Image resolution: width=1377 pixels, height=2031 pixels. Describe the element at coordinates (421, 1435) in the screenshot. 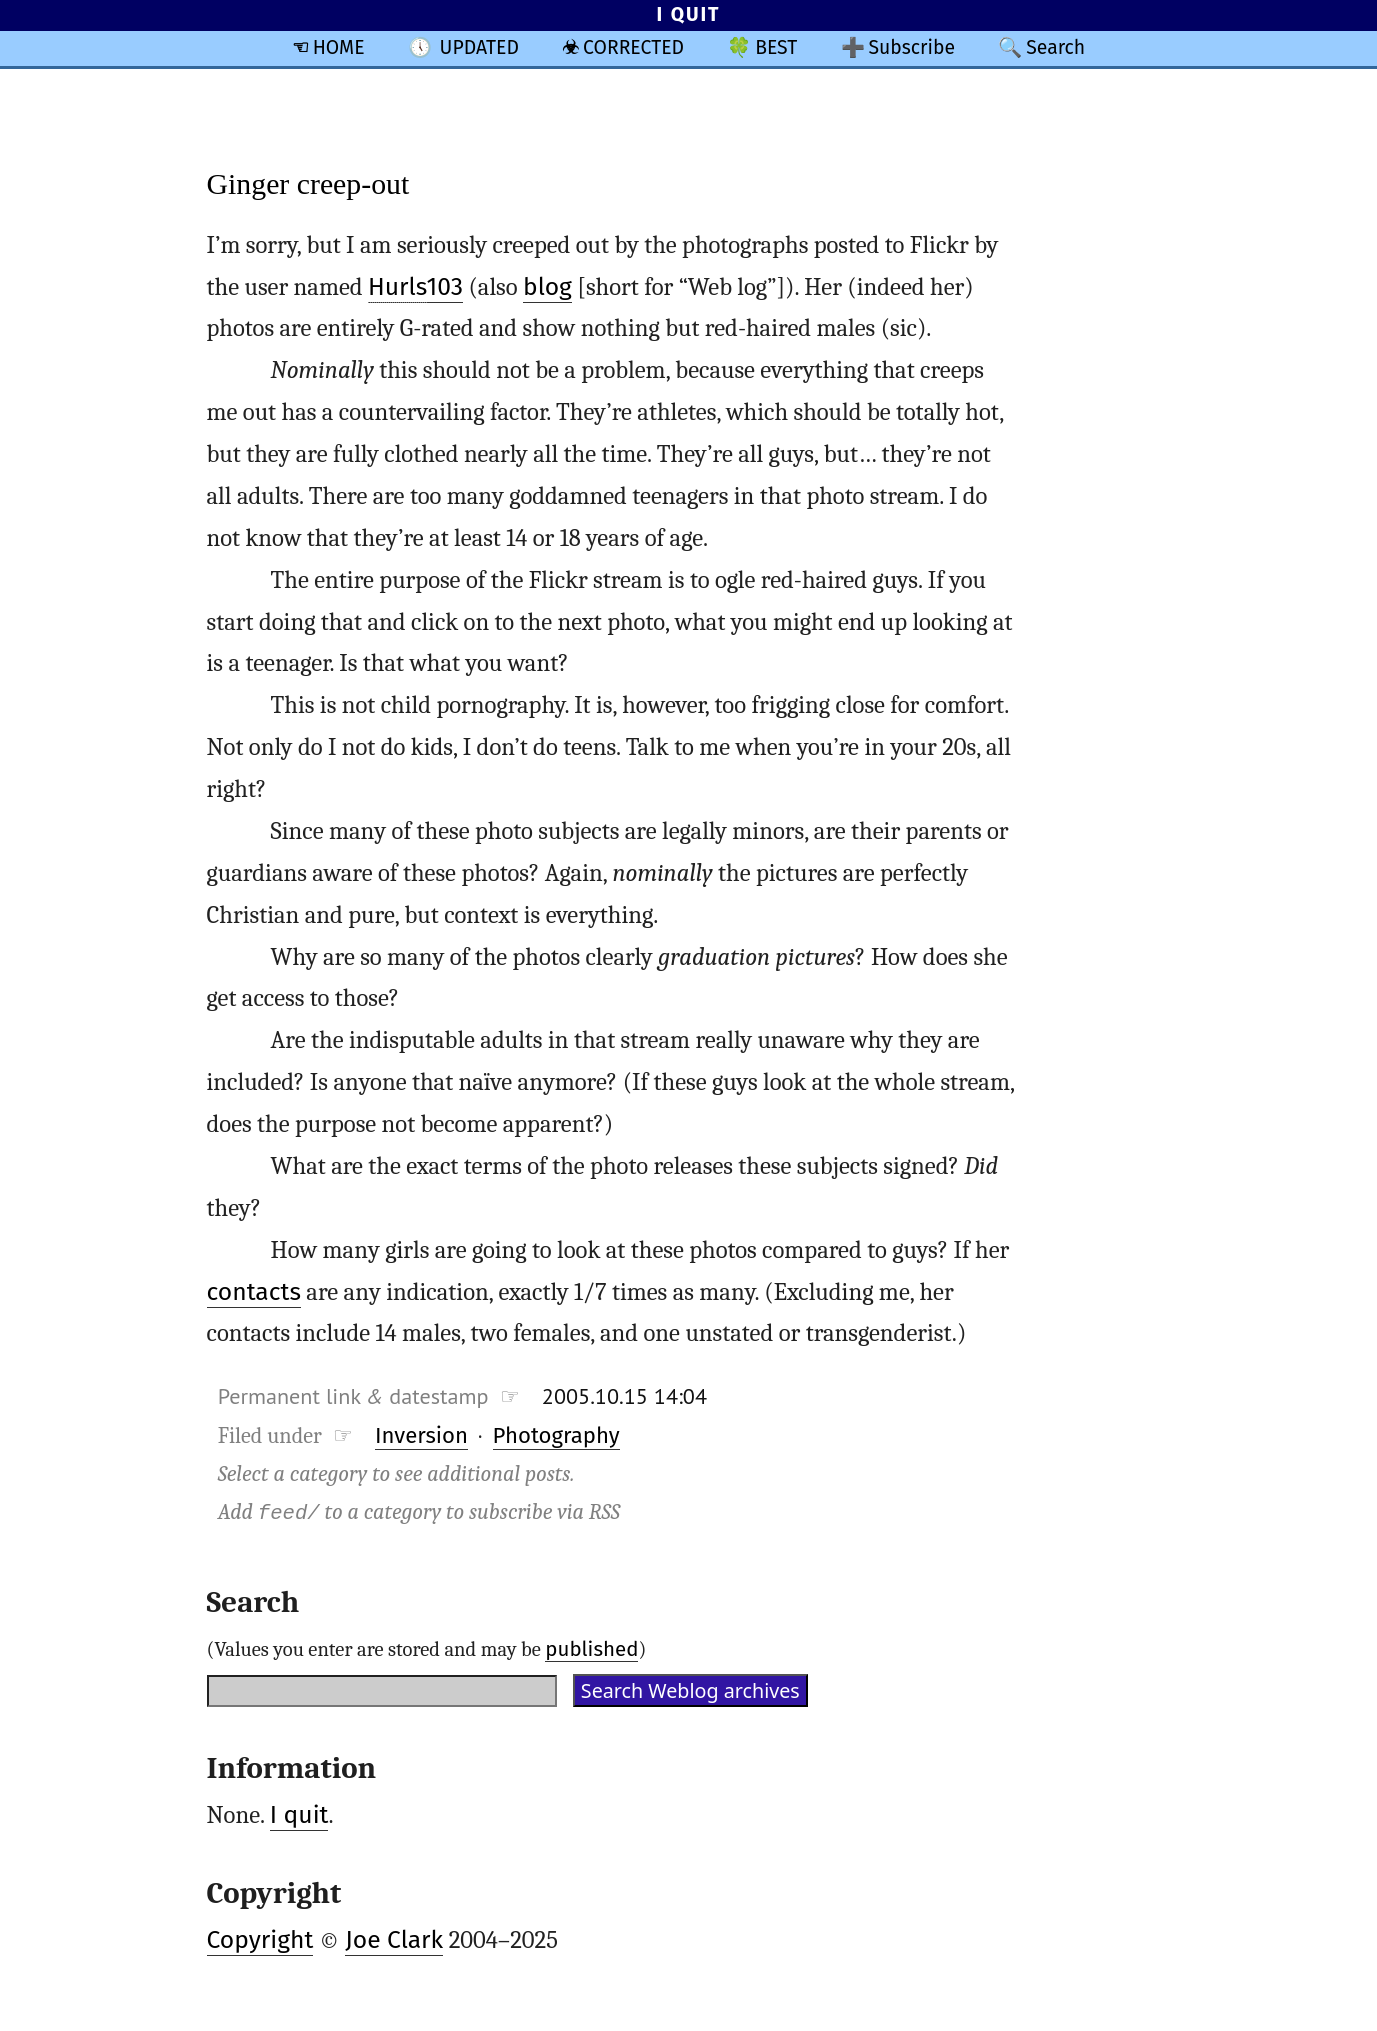

I see `Inversion` at that location.